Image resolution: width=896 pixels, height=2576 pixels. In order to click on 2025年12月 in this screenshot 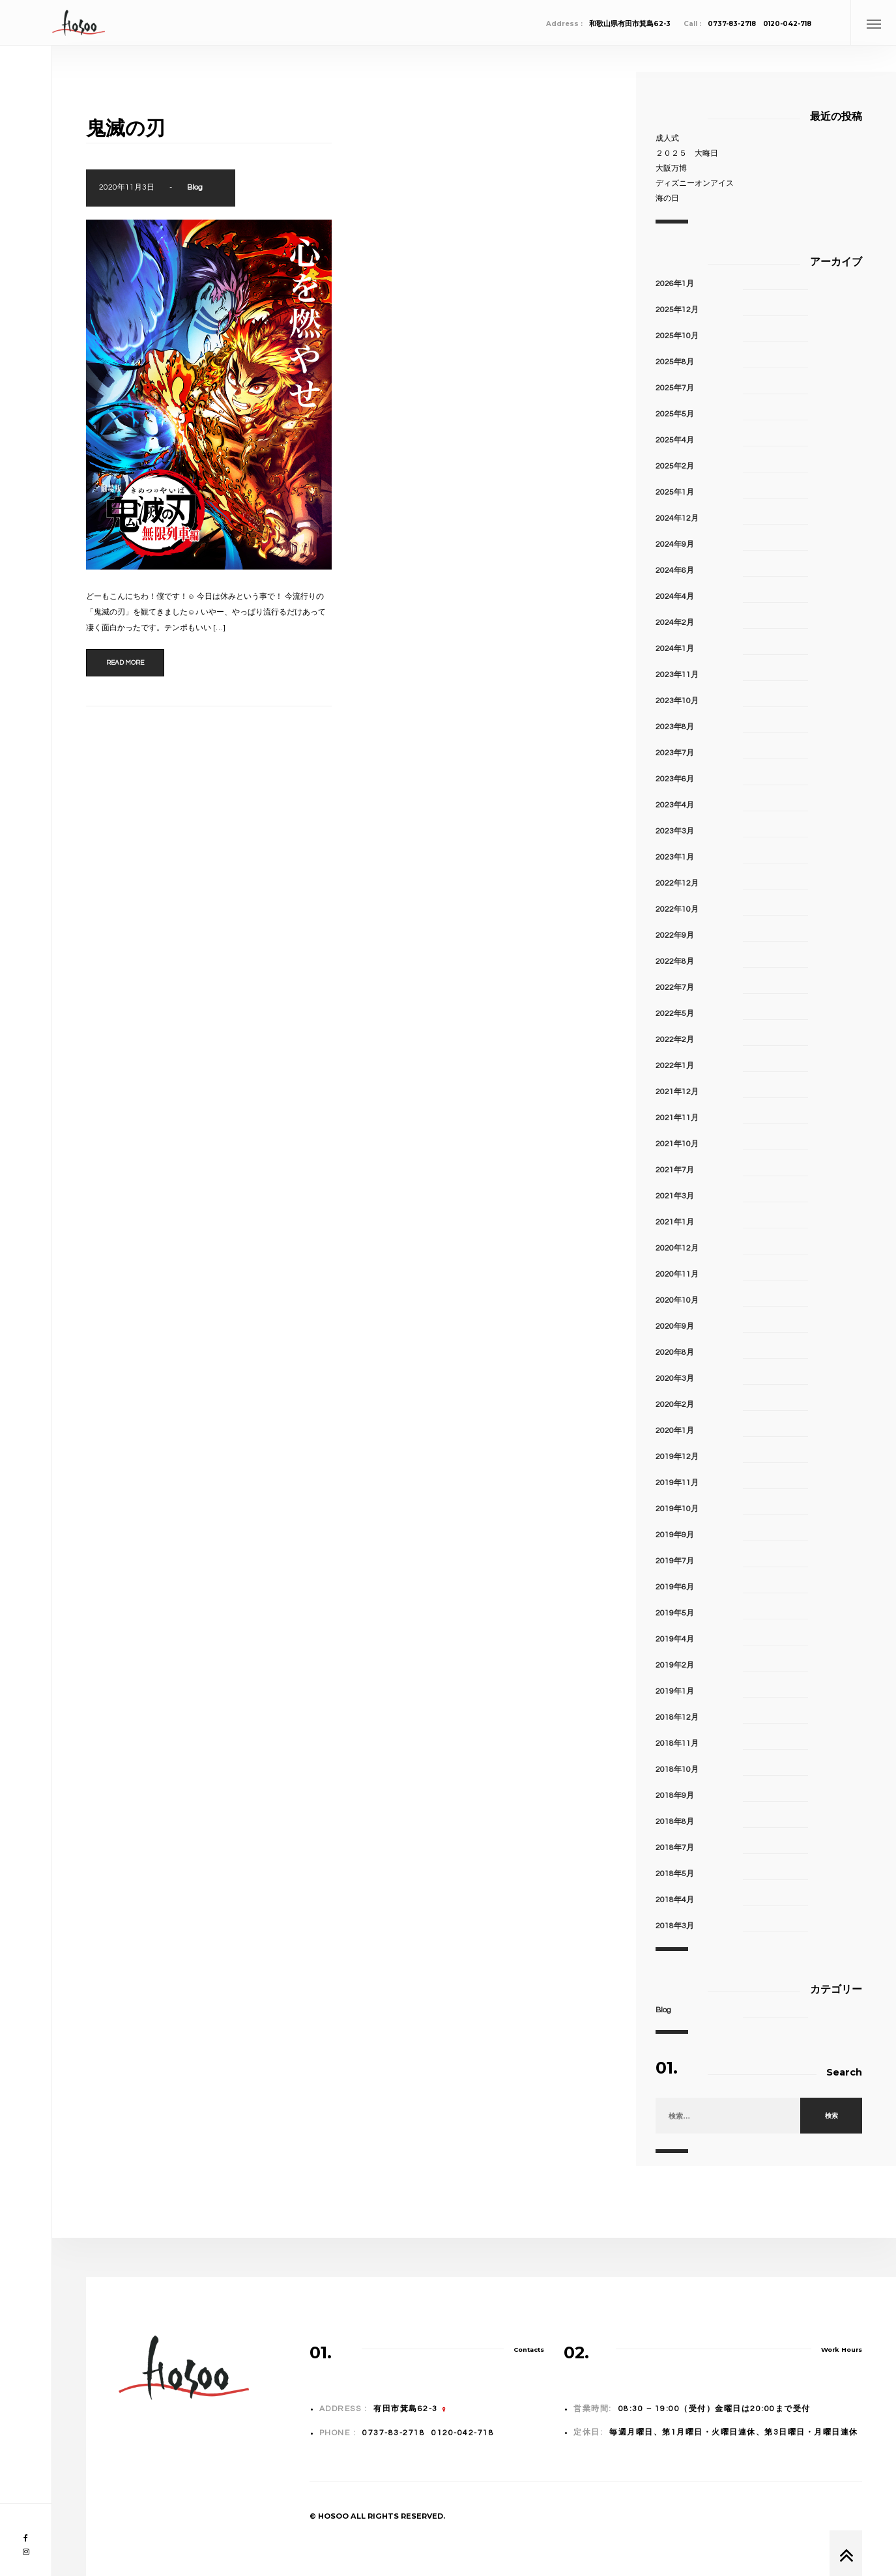, I will do `click(677, 310)`.